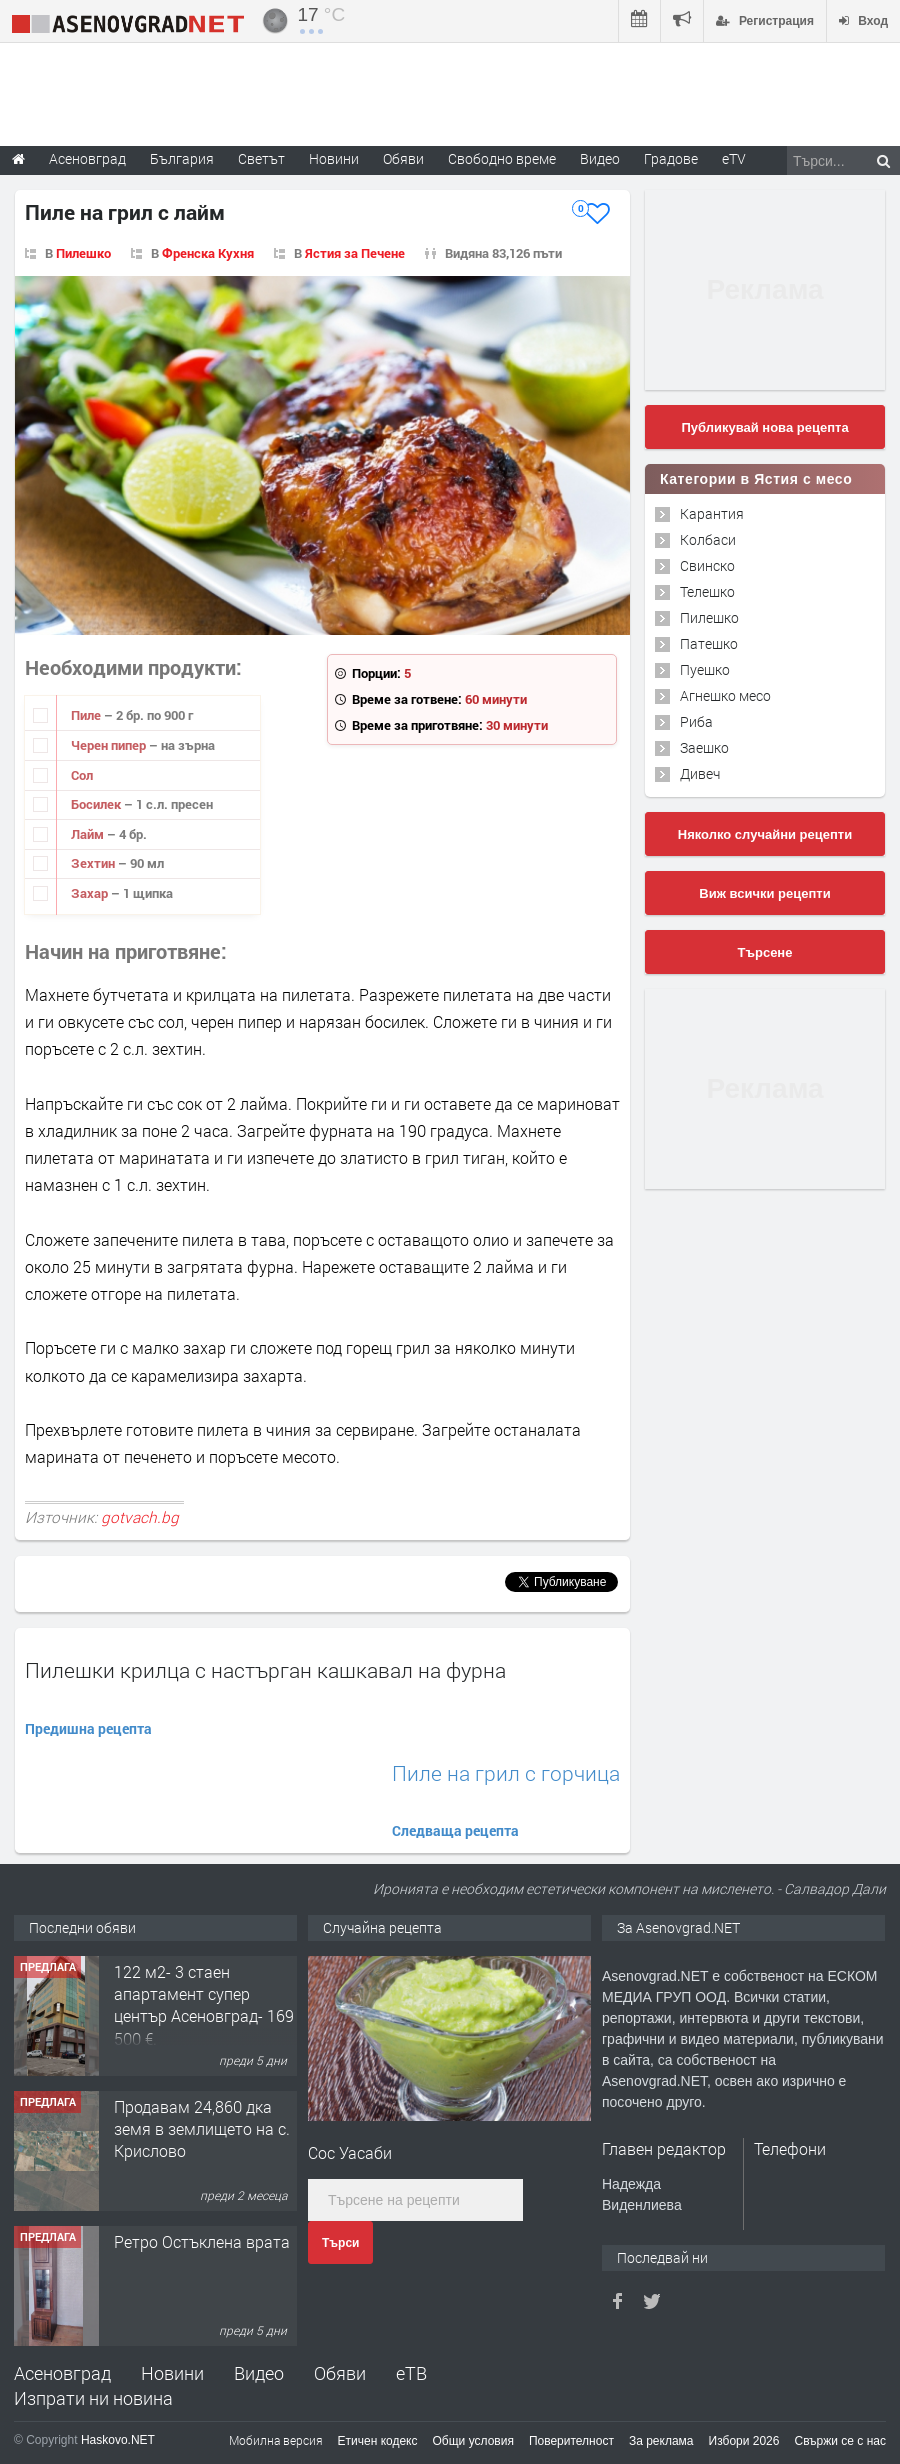 This screenshot has width=900, height=2464. Describe the element at coordinates (340, 2373) in the screenshot. I see `Обяви` at that location.